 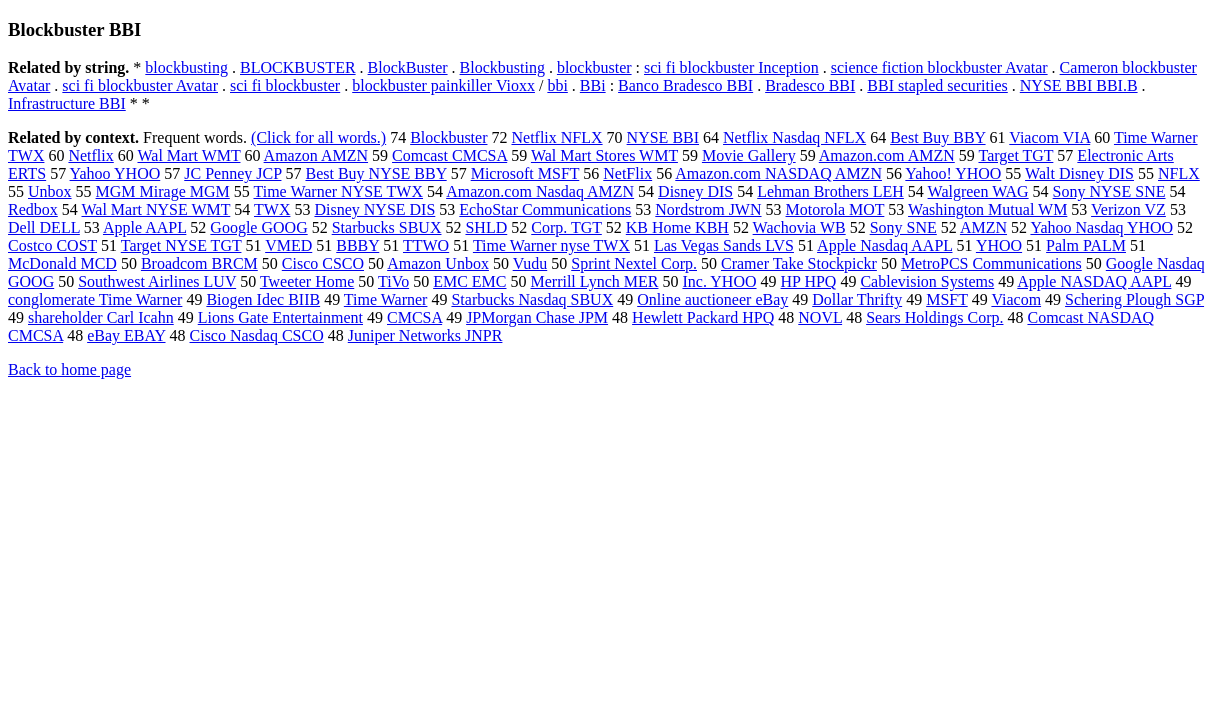 I want to click on Inc. YHOO, so click(x=719, y=281).